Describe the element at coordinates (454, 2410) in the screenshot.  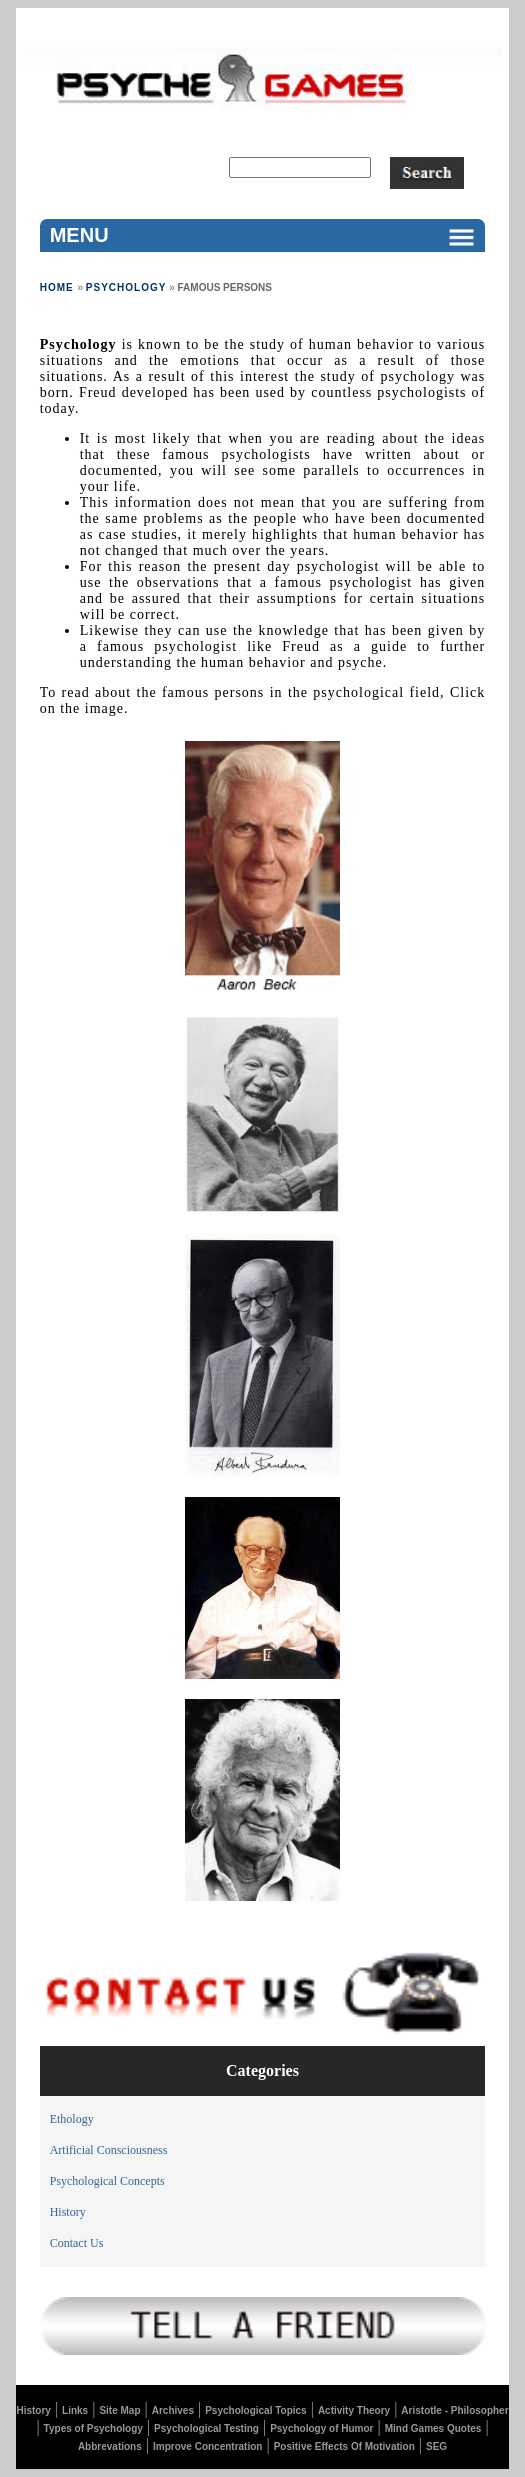
I see `Aristotle - Philosopher` at that location.